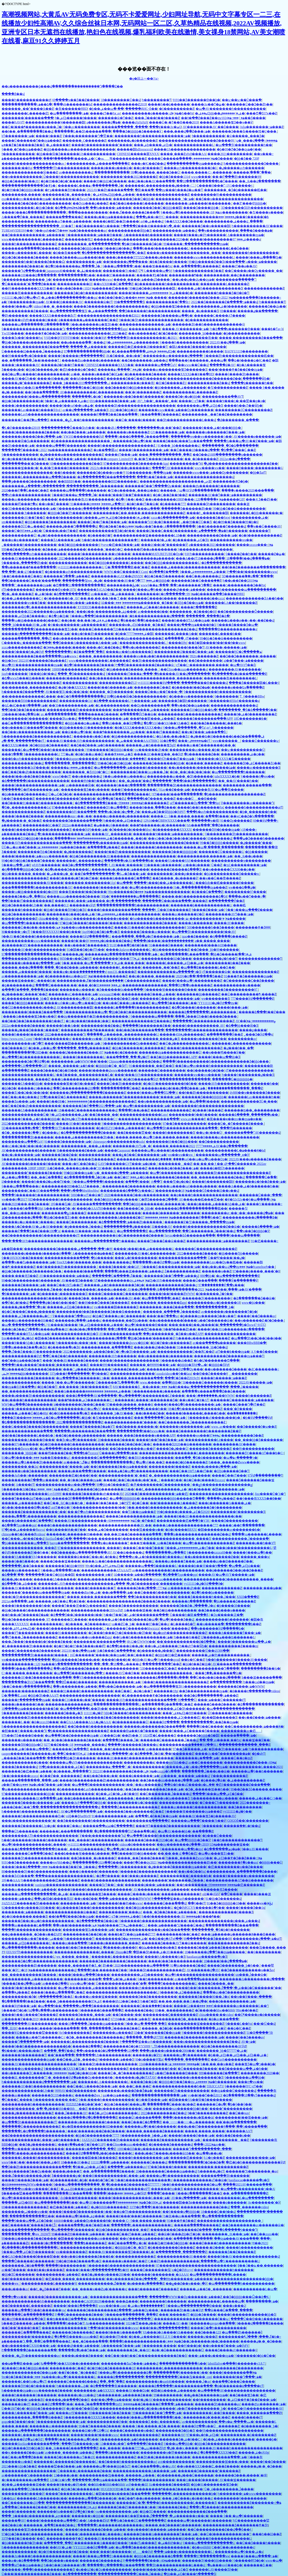  I want to click on �ձ���Ƭppt���ppt, so click(19, 1525).